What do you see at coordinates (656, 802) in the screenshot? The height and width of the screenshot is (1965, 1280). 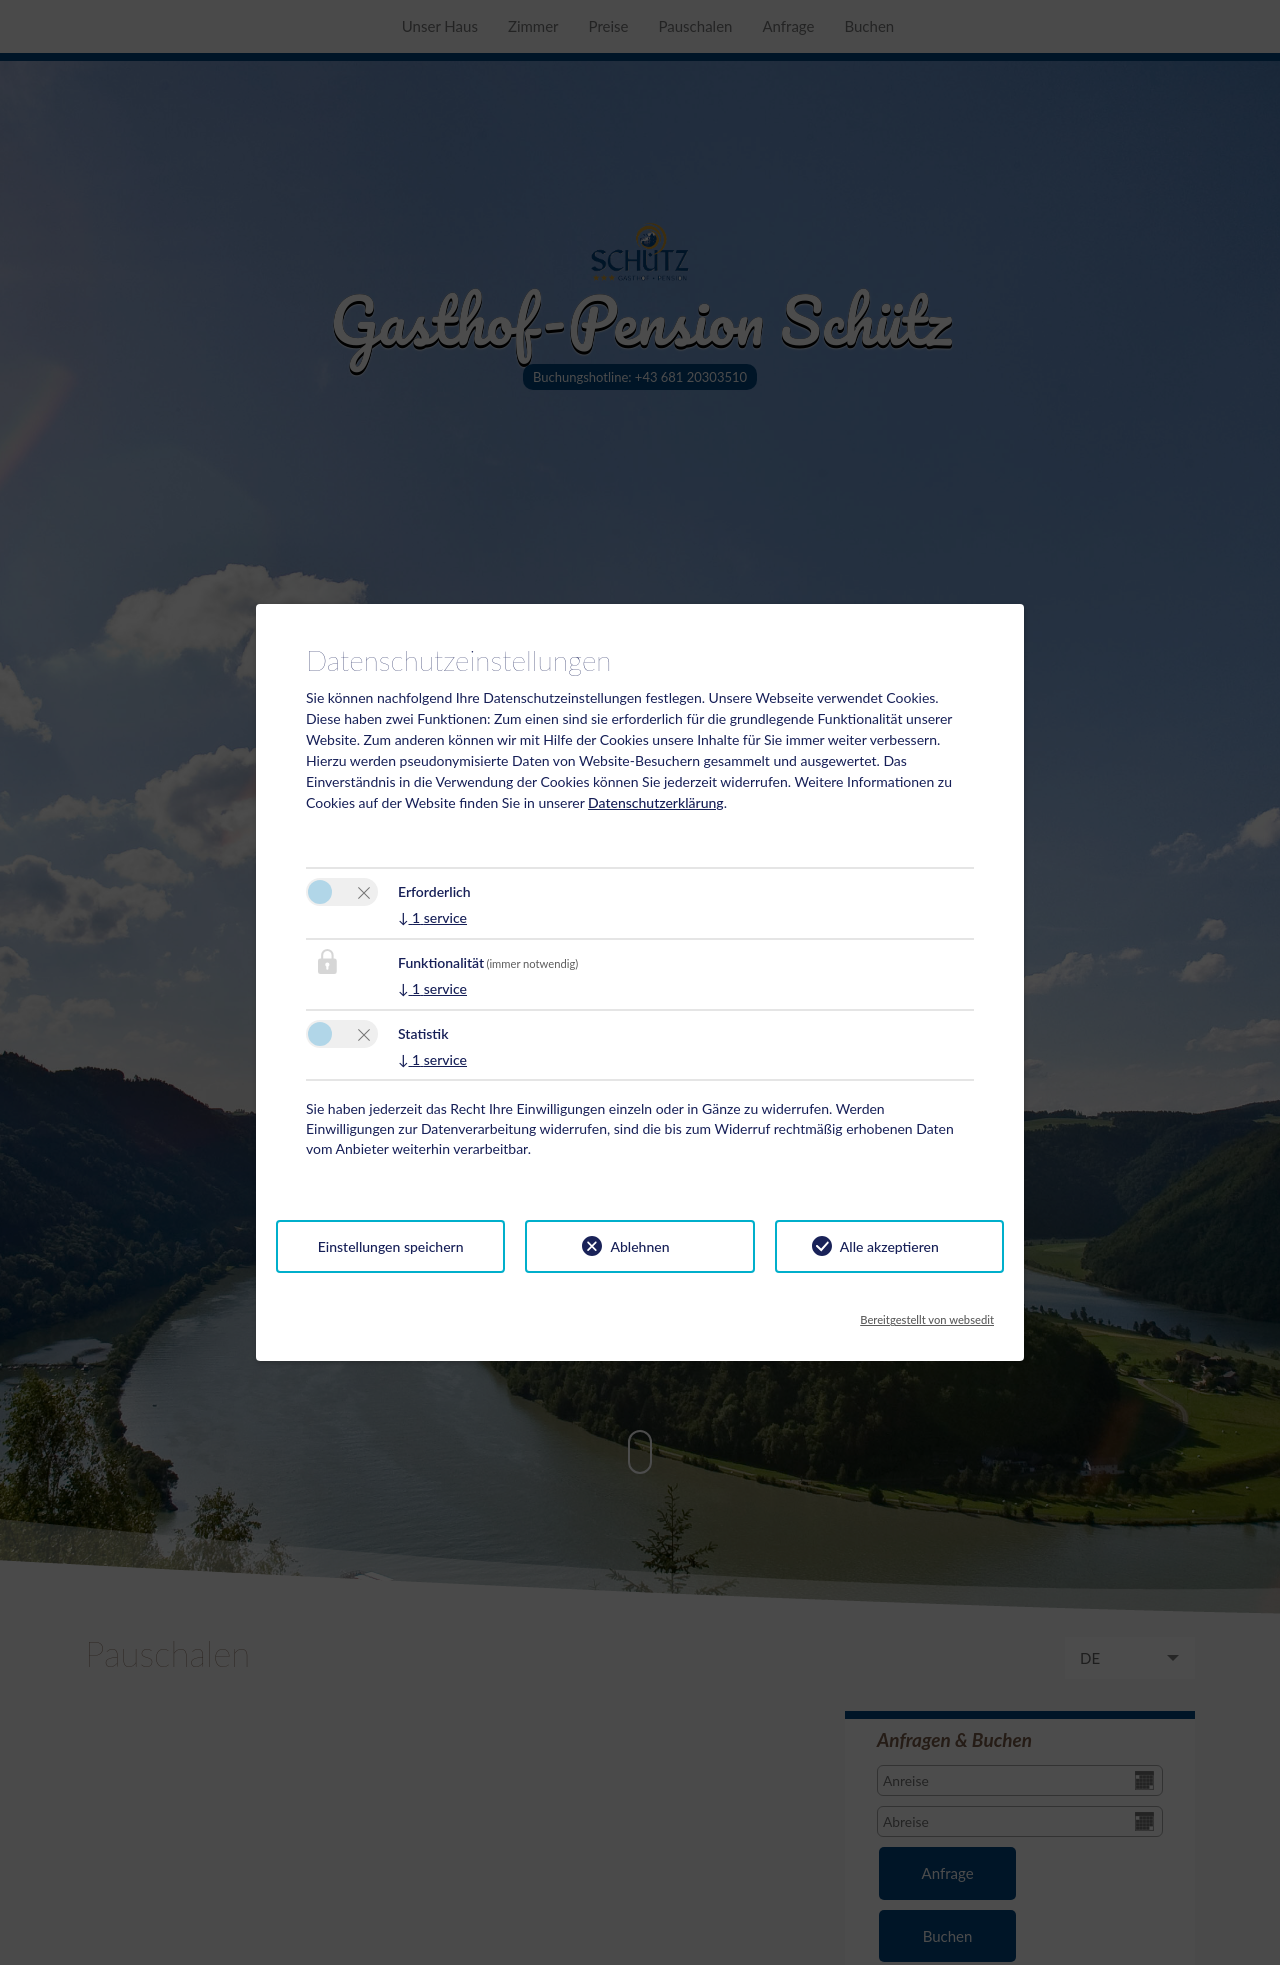 I see `Datenschutzerklärung` at bounding box center [656, 802].